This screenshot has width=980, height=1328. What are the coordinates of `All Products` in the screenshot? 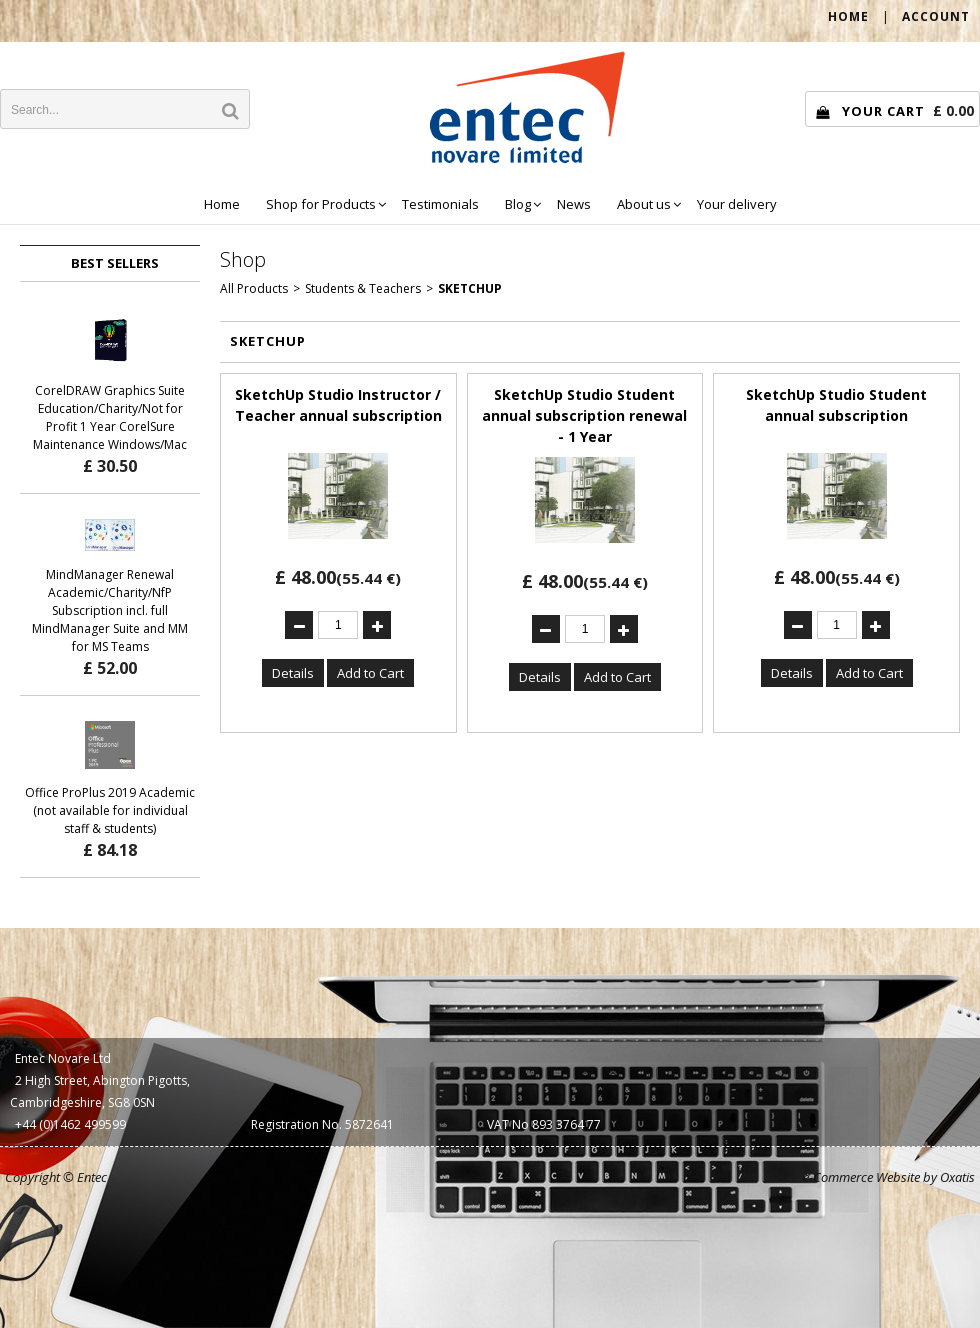 It's located at (254, 288).